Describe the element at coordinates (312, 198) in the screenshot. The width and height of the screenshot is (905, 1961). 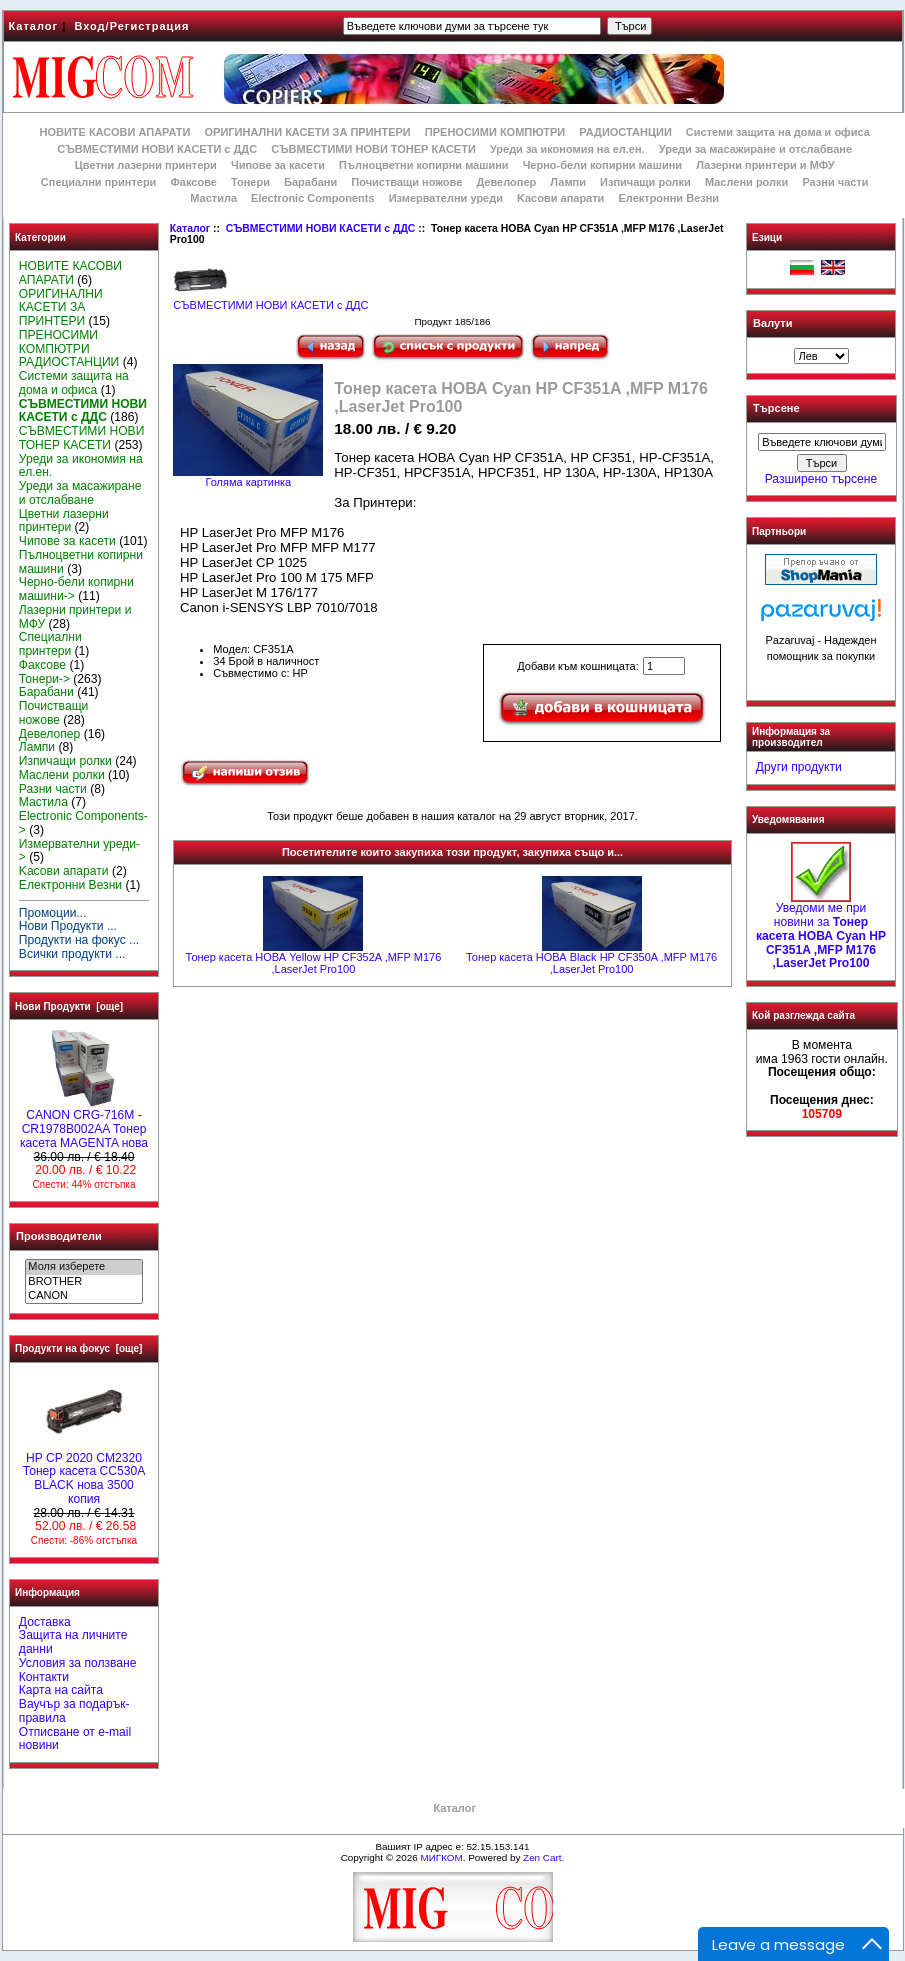
I see `Electronic Components` at that location.